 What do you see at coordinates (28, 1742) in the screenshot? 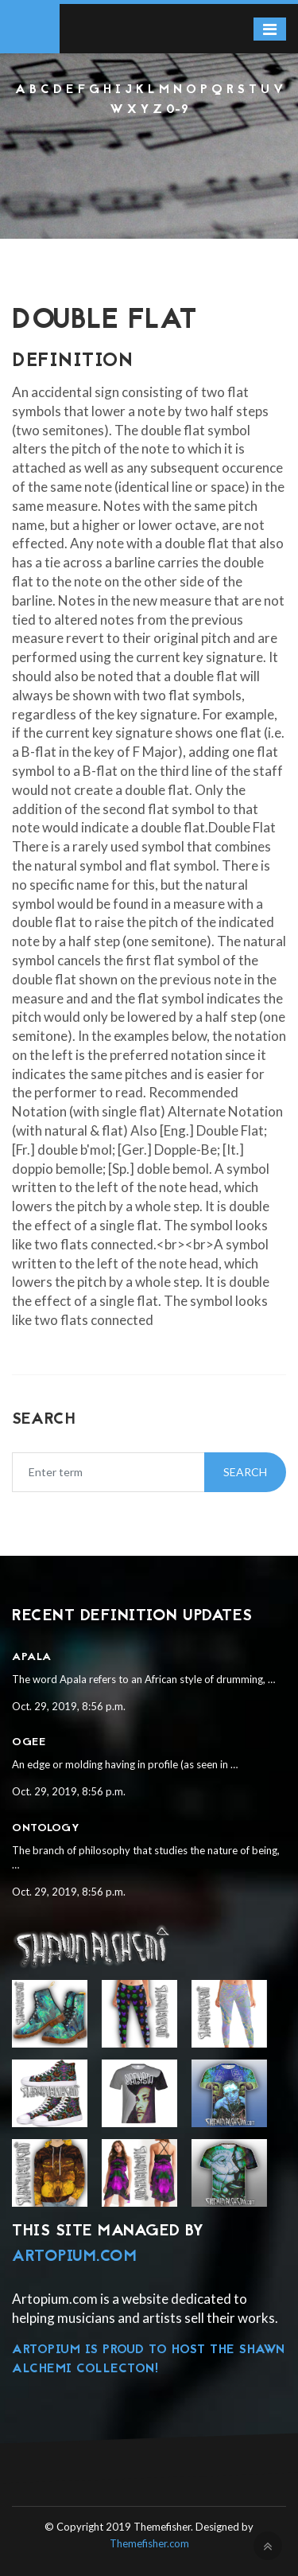
I see `Ogee` at bounding box center [28, 1742].